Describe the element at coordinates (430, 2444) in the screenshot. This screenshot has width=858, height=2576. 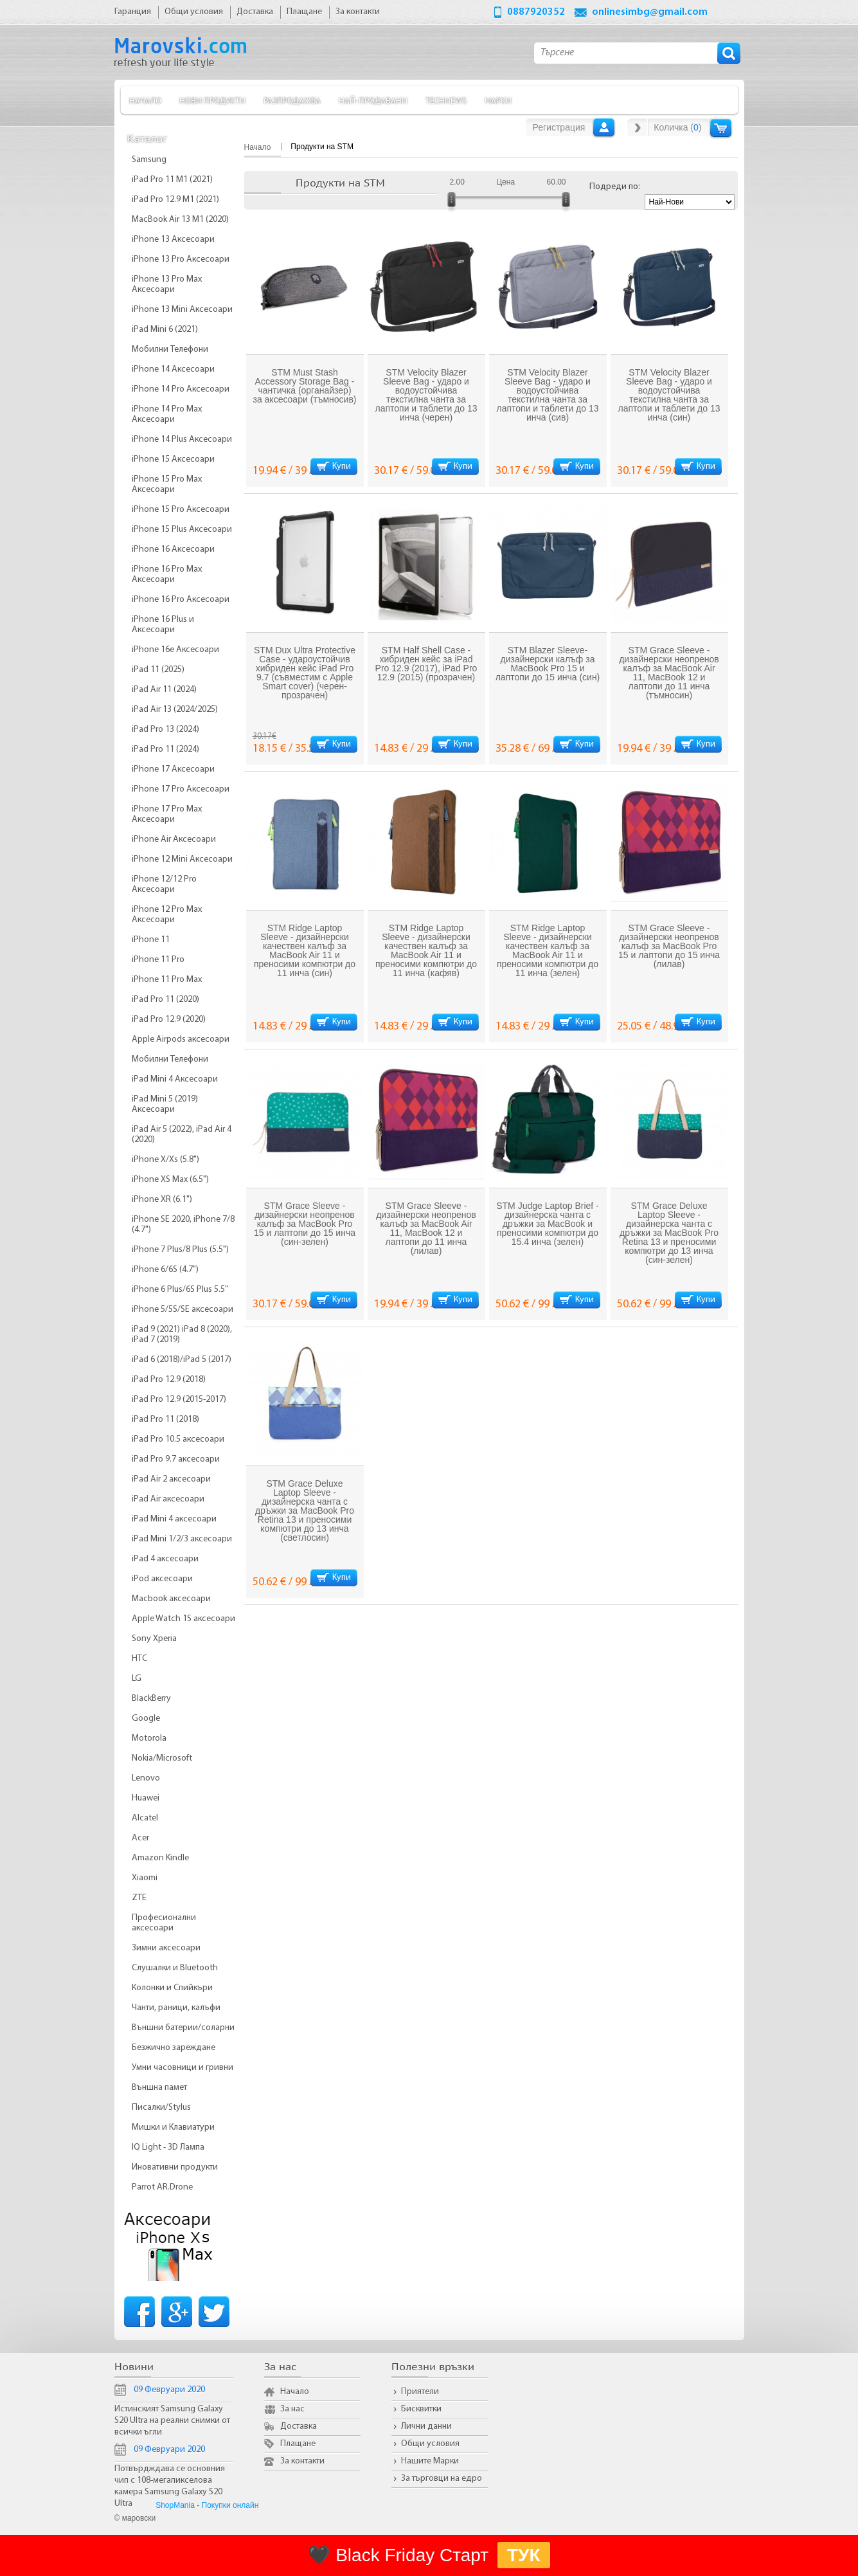
I see `Общи условия` at that location.